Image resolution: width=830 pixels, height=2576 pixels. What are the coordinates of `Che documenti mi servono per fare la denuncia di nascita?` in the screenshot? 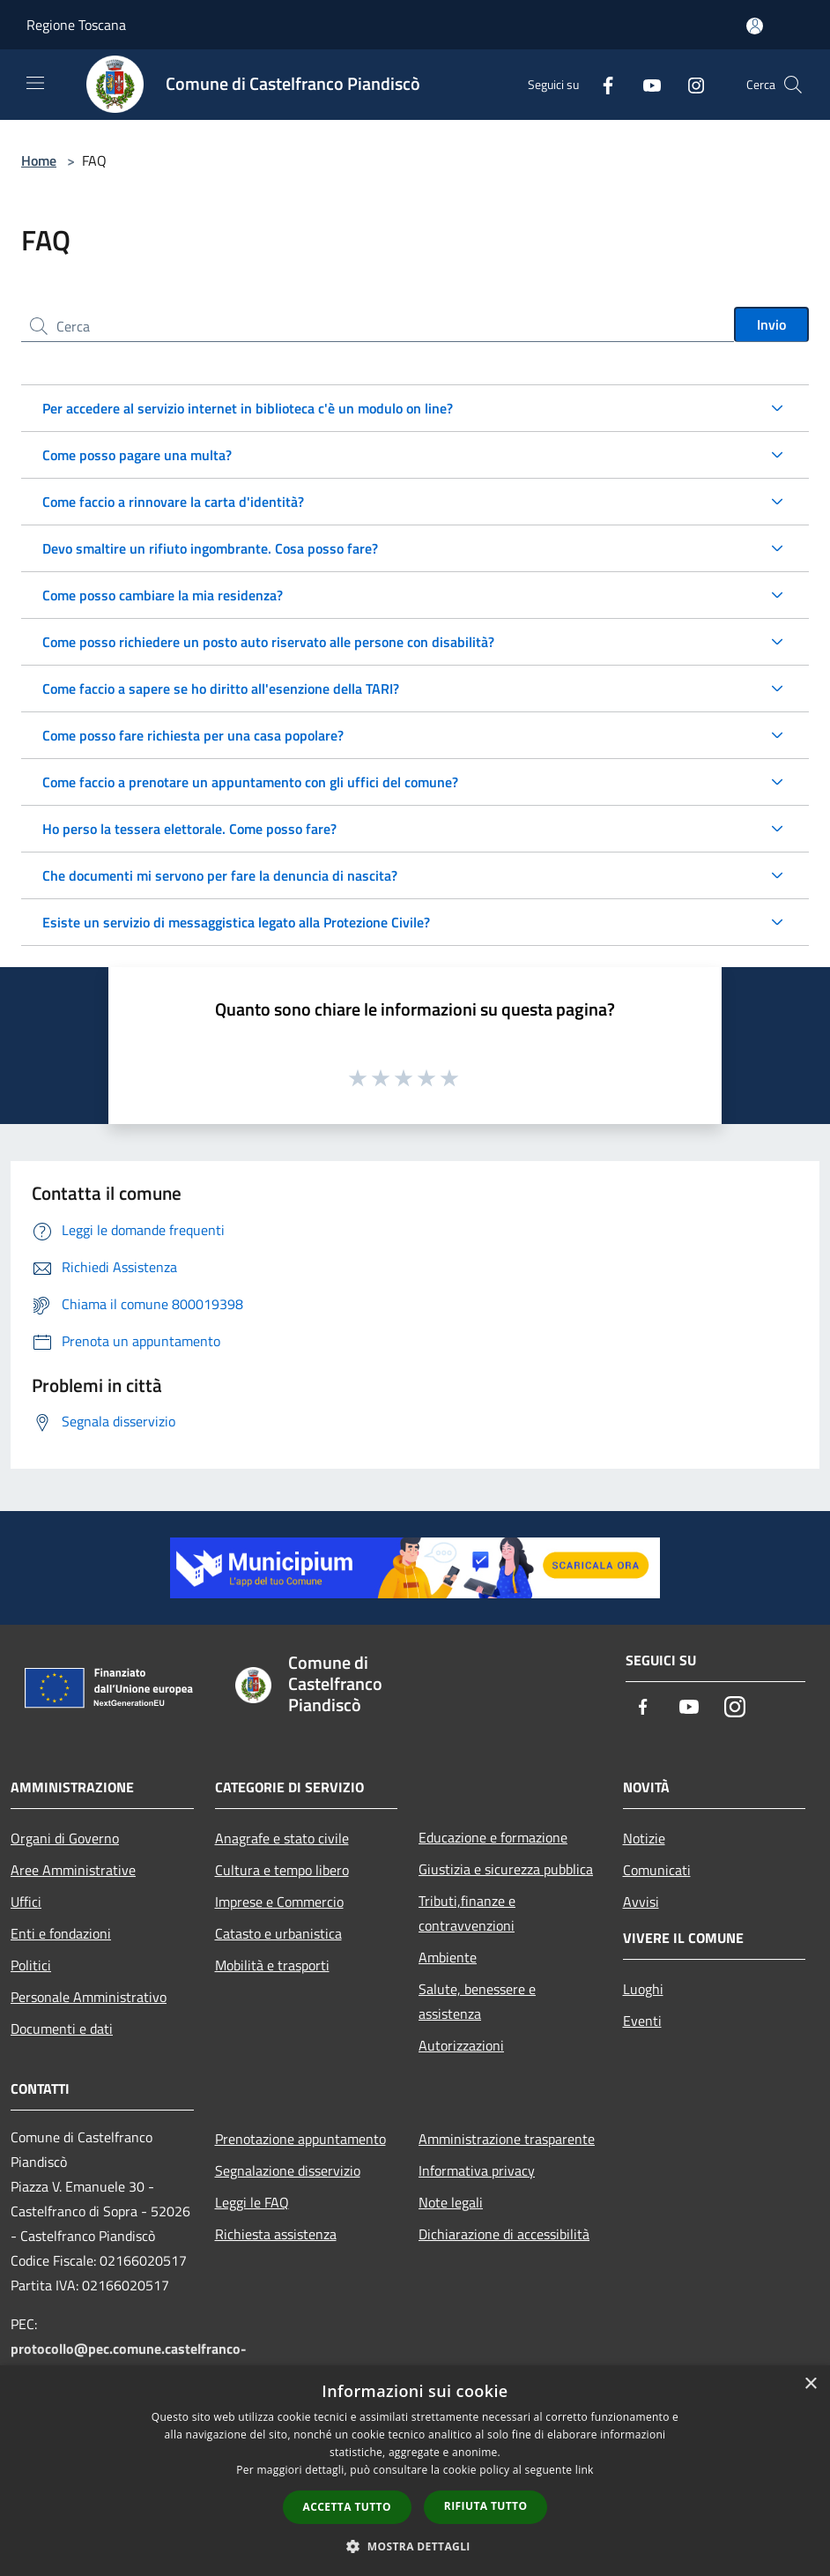 It's located at (219, 875).